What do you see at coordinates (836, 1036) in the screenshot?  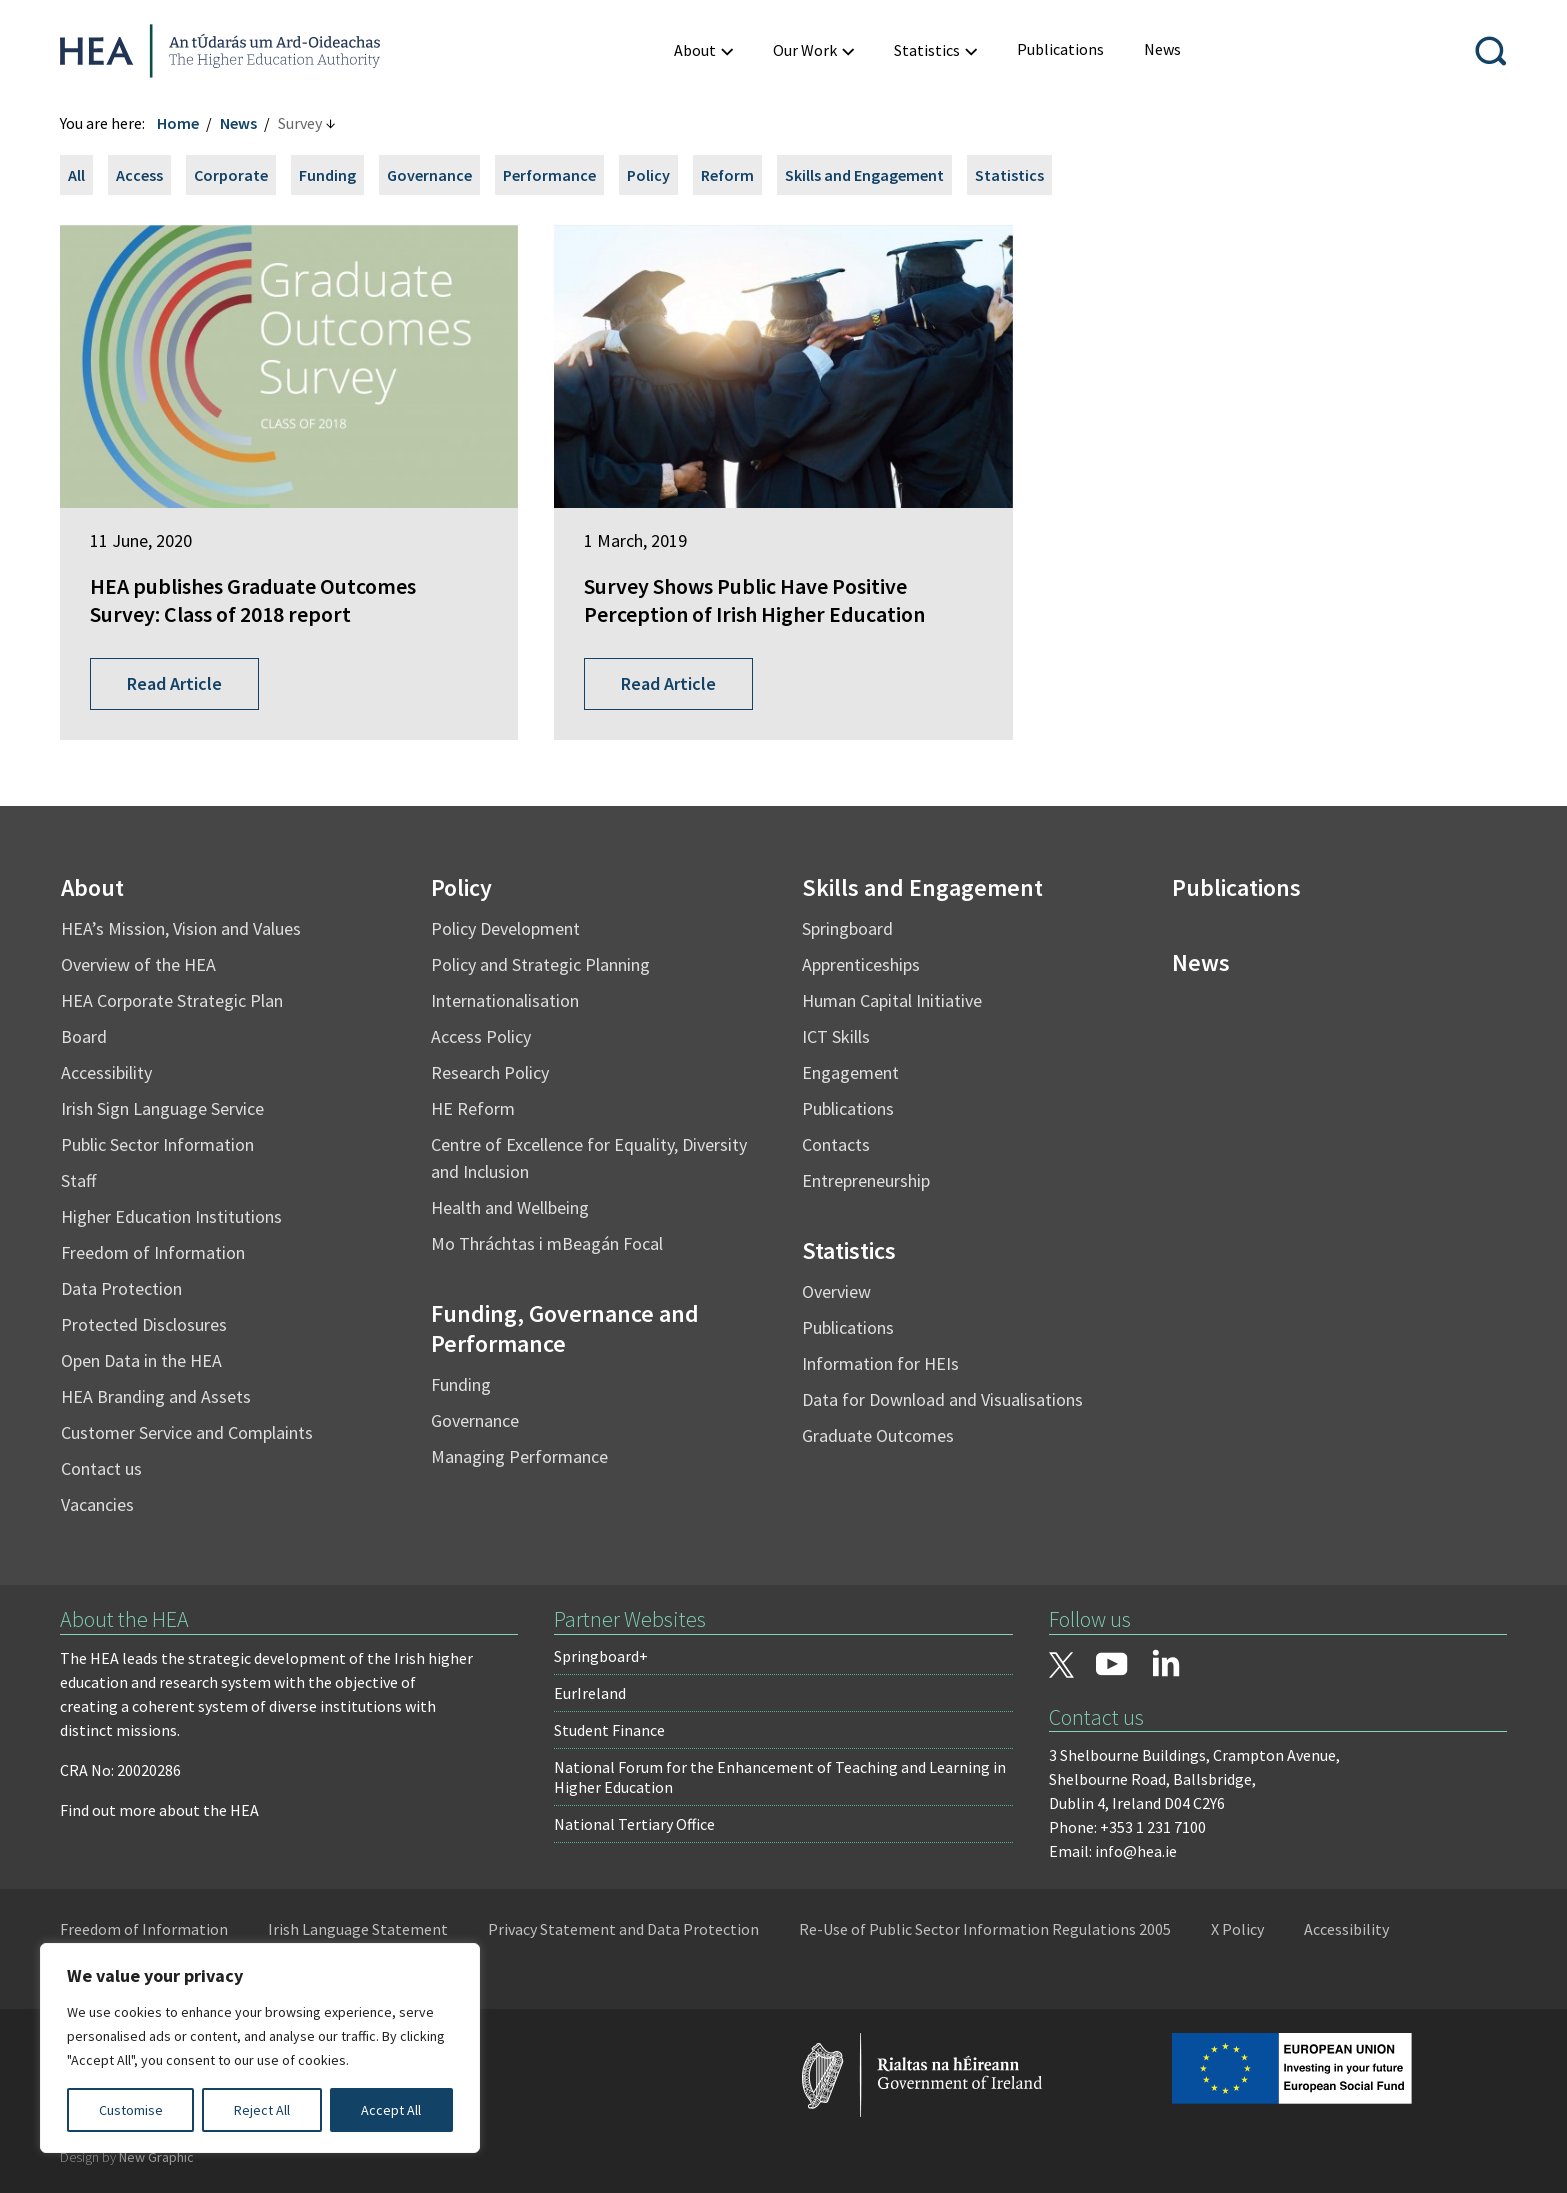 I see `ICT Skills` at bounding box center [836, 1036].